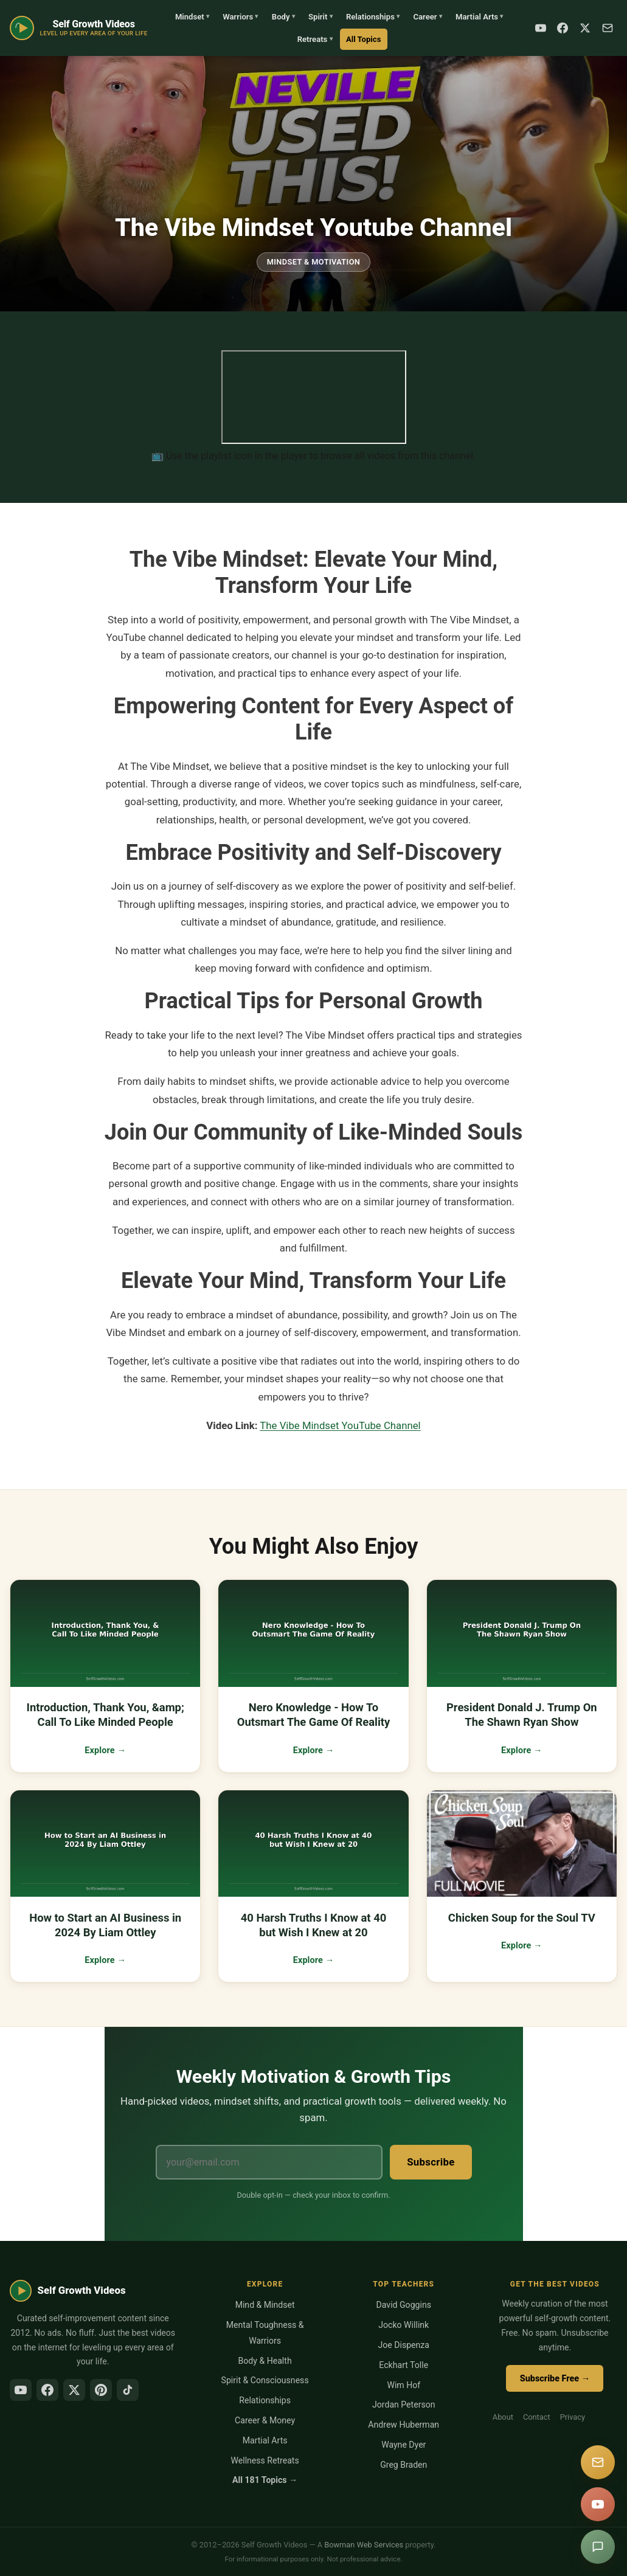 This screenshot has width=627, height=2576. What do you see at coordinates (363, 39) in the screenshot?
I see `All Topics` at bounding box center [363, 39].